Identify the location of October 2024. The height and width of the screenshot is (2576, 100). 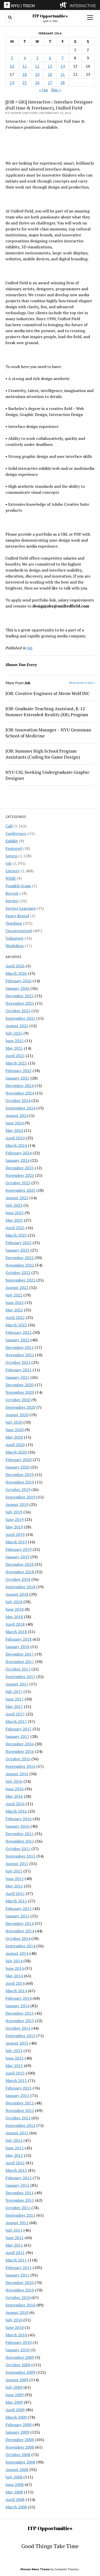
(17, 1100).